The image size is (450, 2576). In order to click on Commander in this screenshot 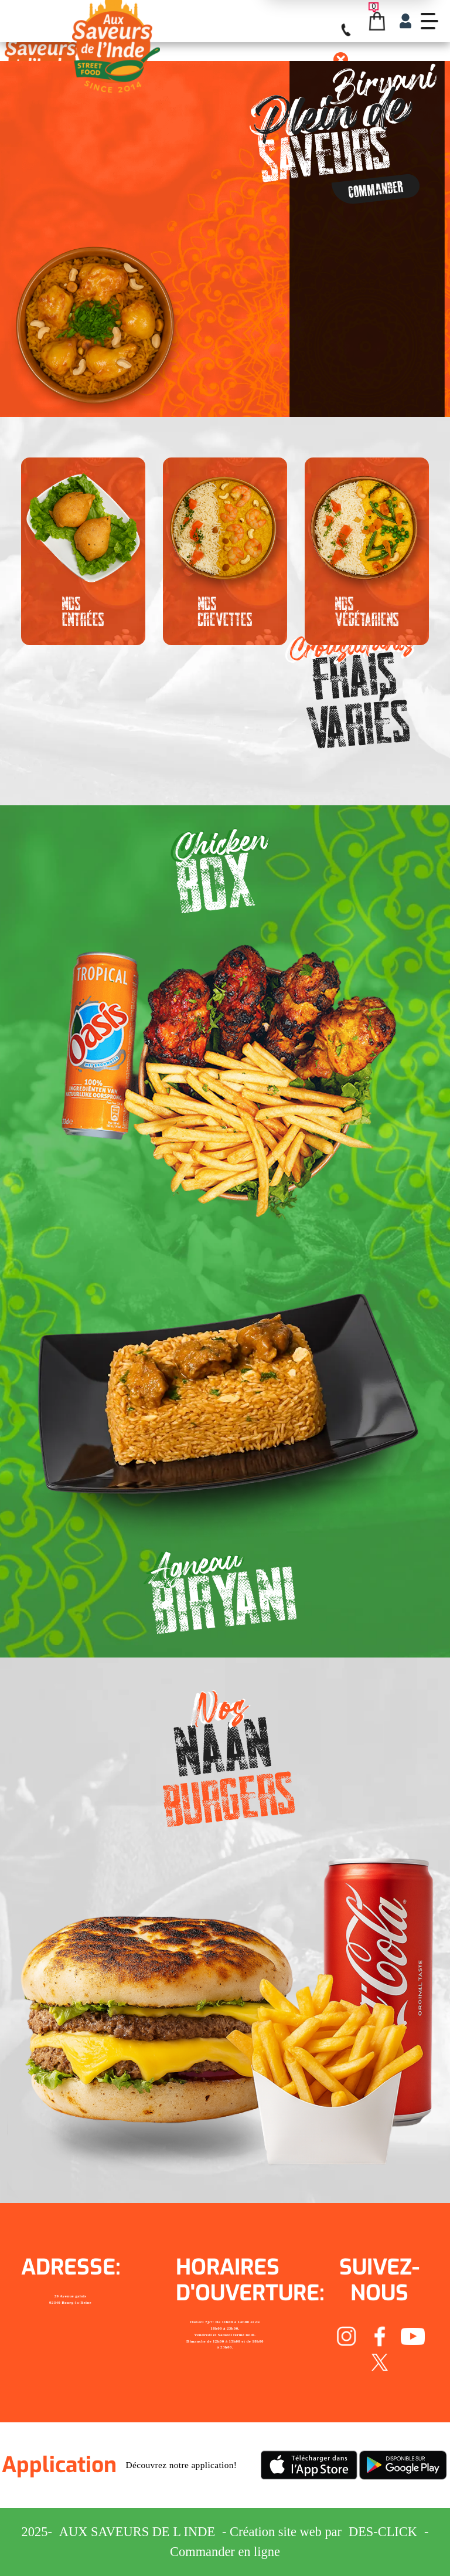, I will do `click(376, 189)`.